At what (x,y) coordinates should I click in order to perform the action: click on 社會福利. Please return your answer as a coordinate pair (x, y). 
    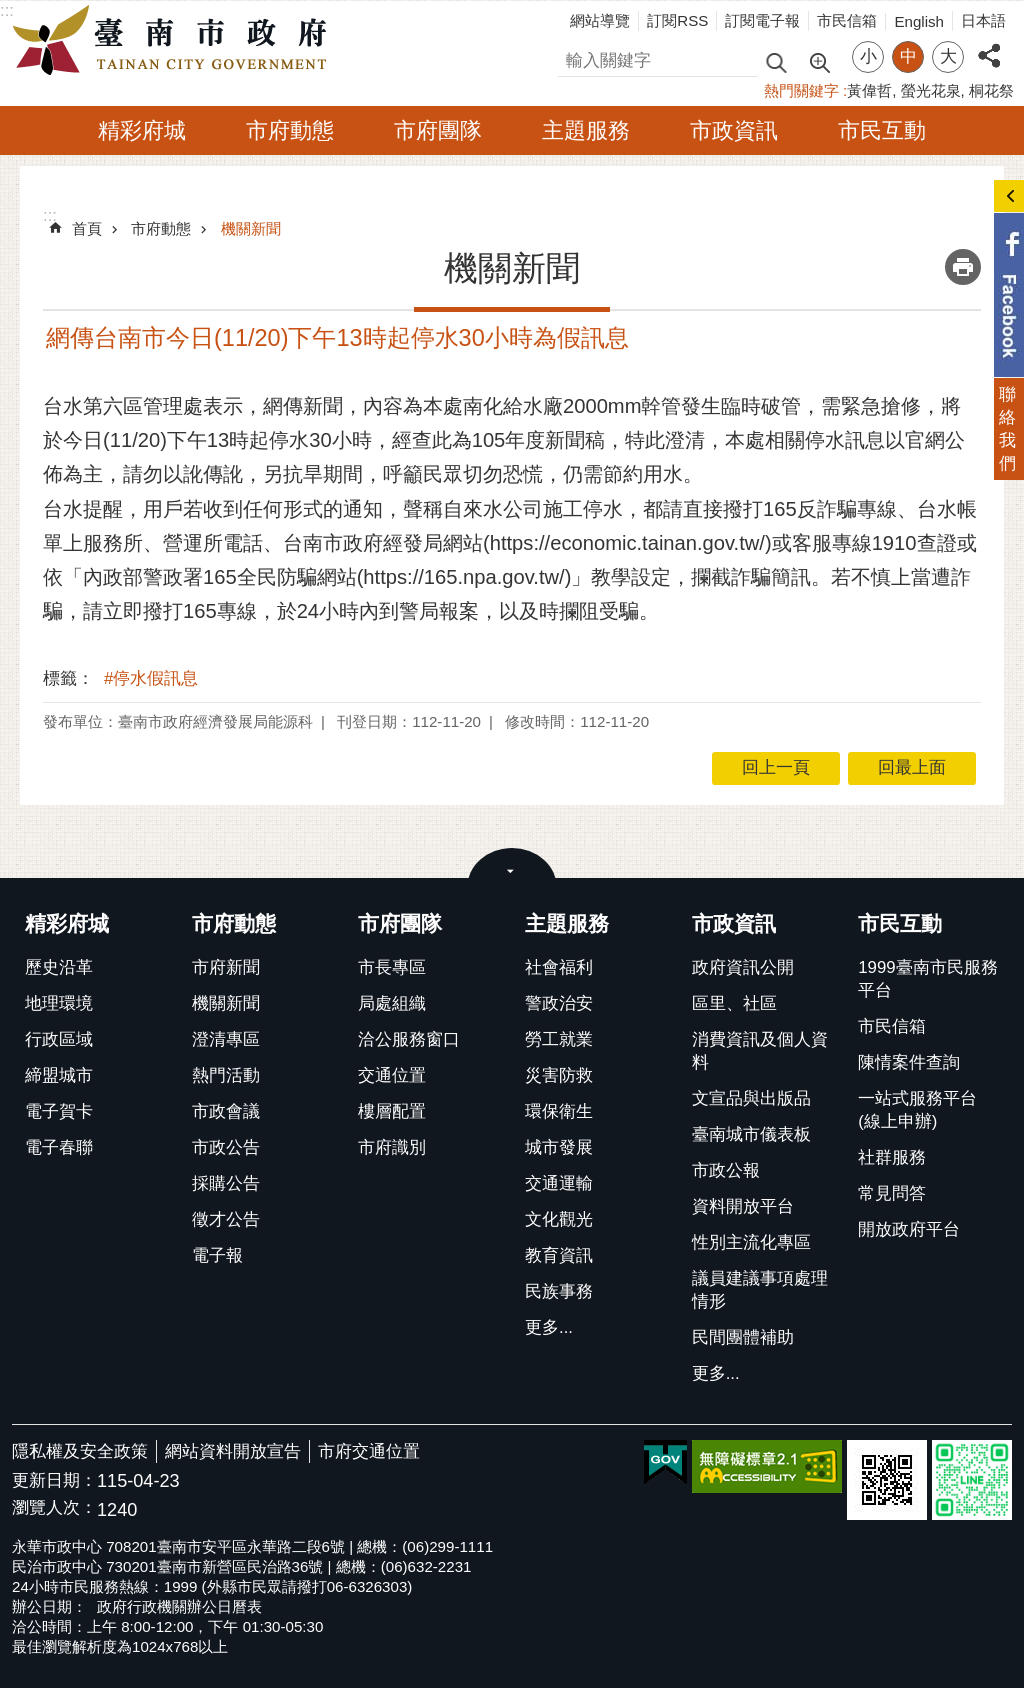
    Looking at the image, I should click on (559, 967).